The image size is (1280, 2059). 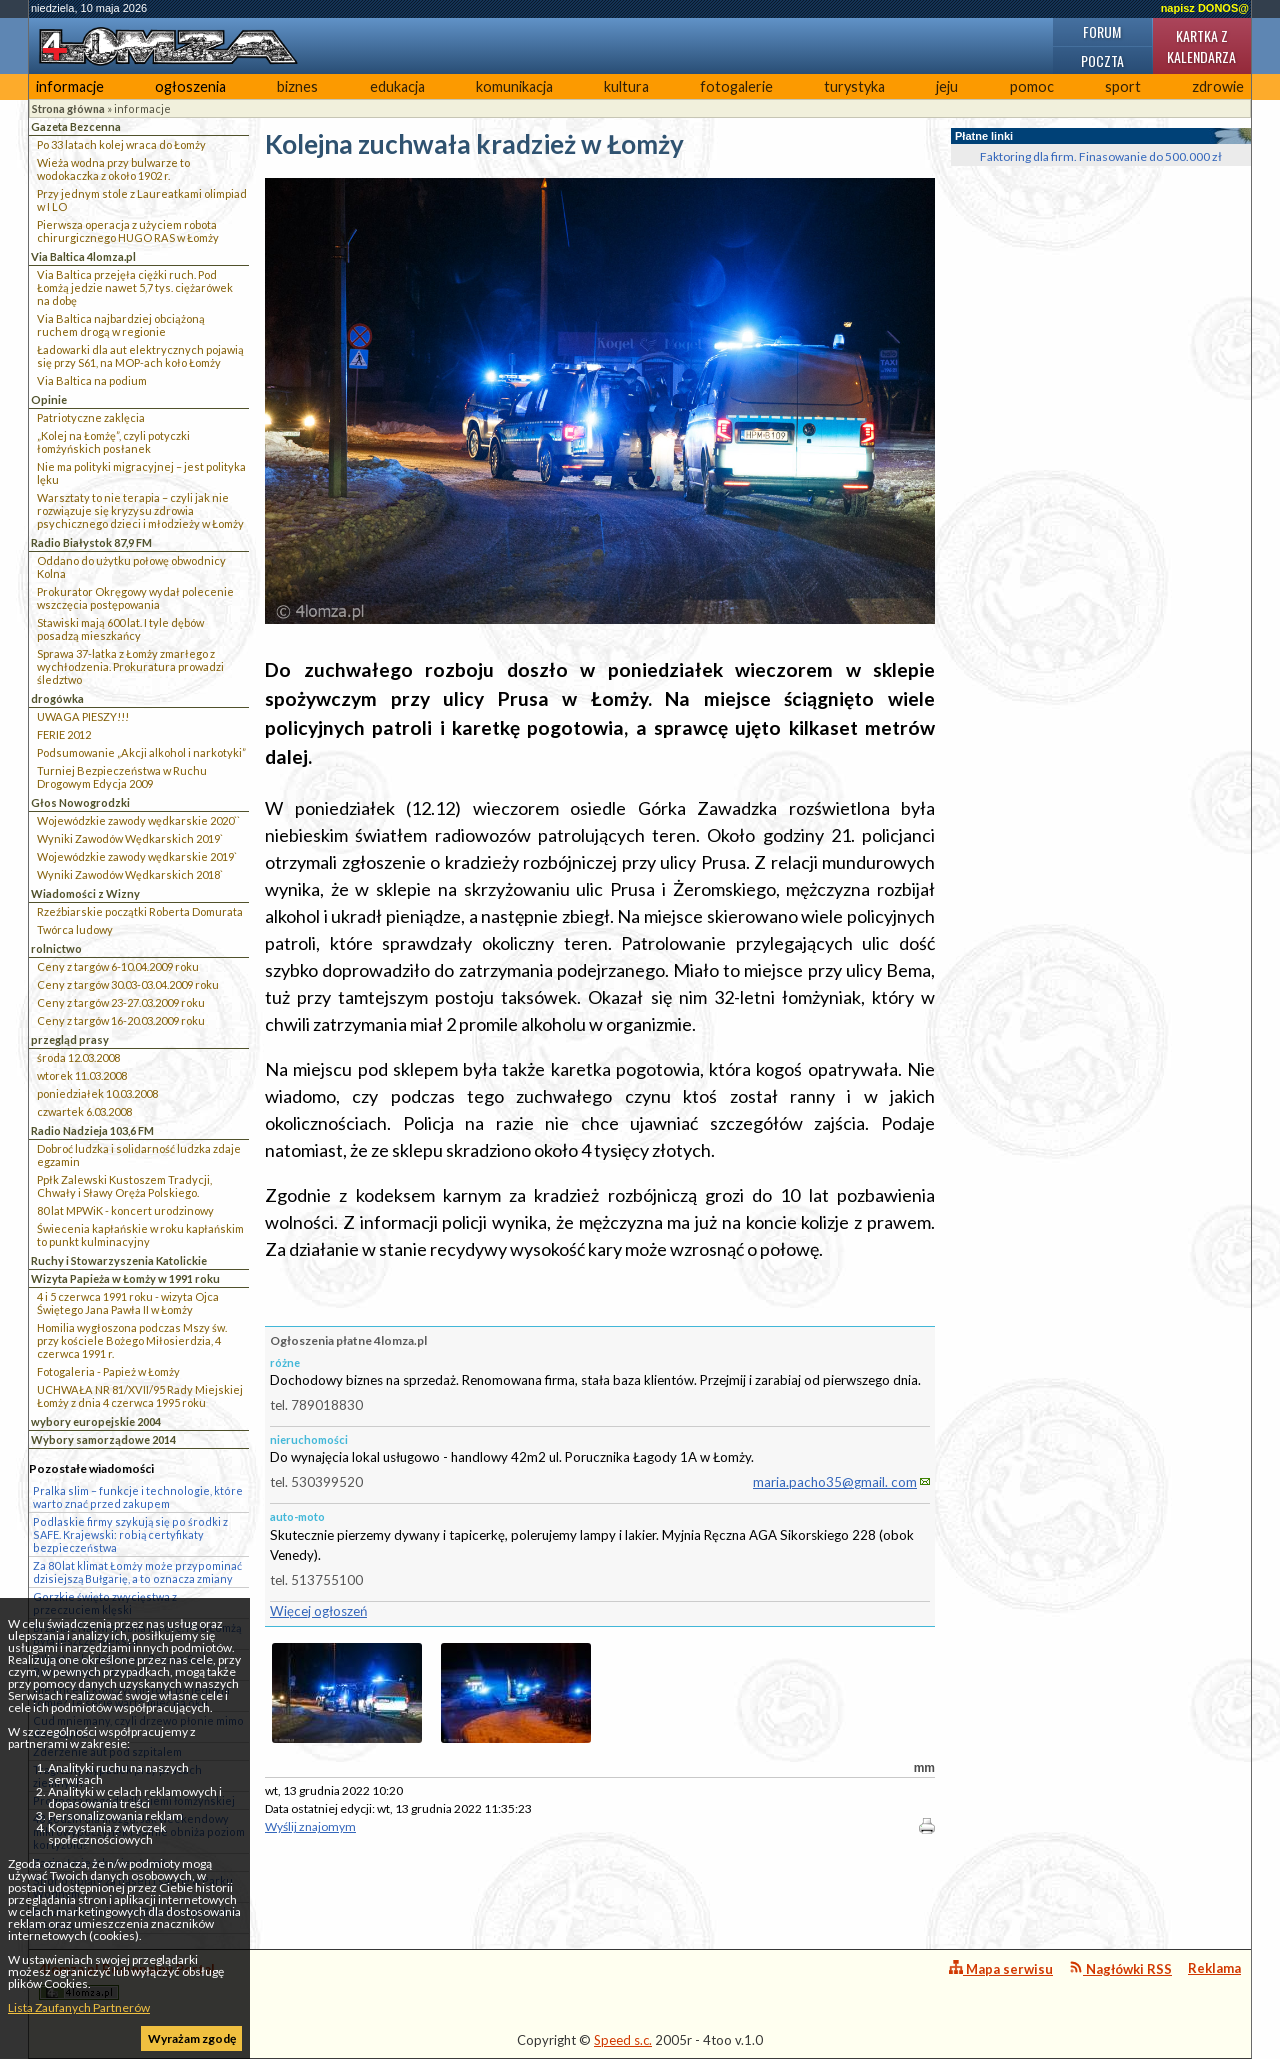 What do you see at coordinates (1214, 1968) in the screenshot?
I see `Reklama` at bounding box center [1214, 1968].